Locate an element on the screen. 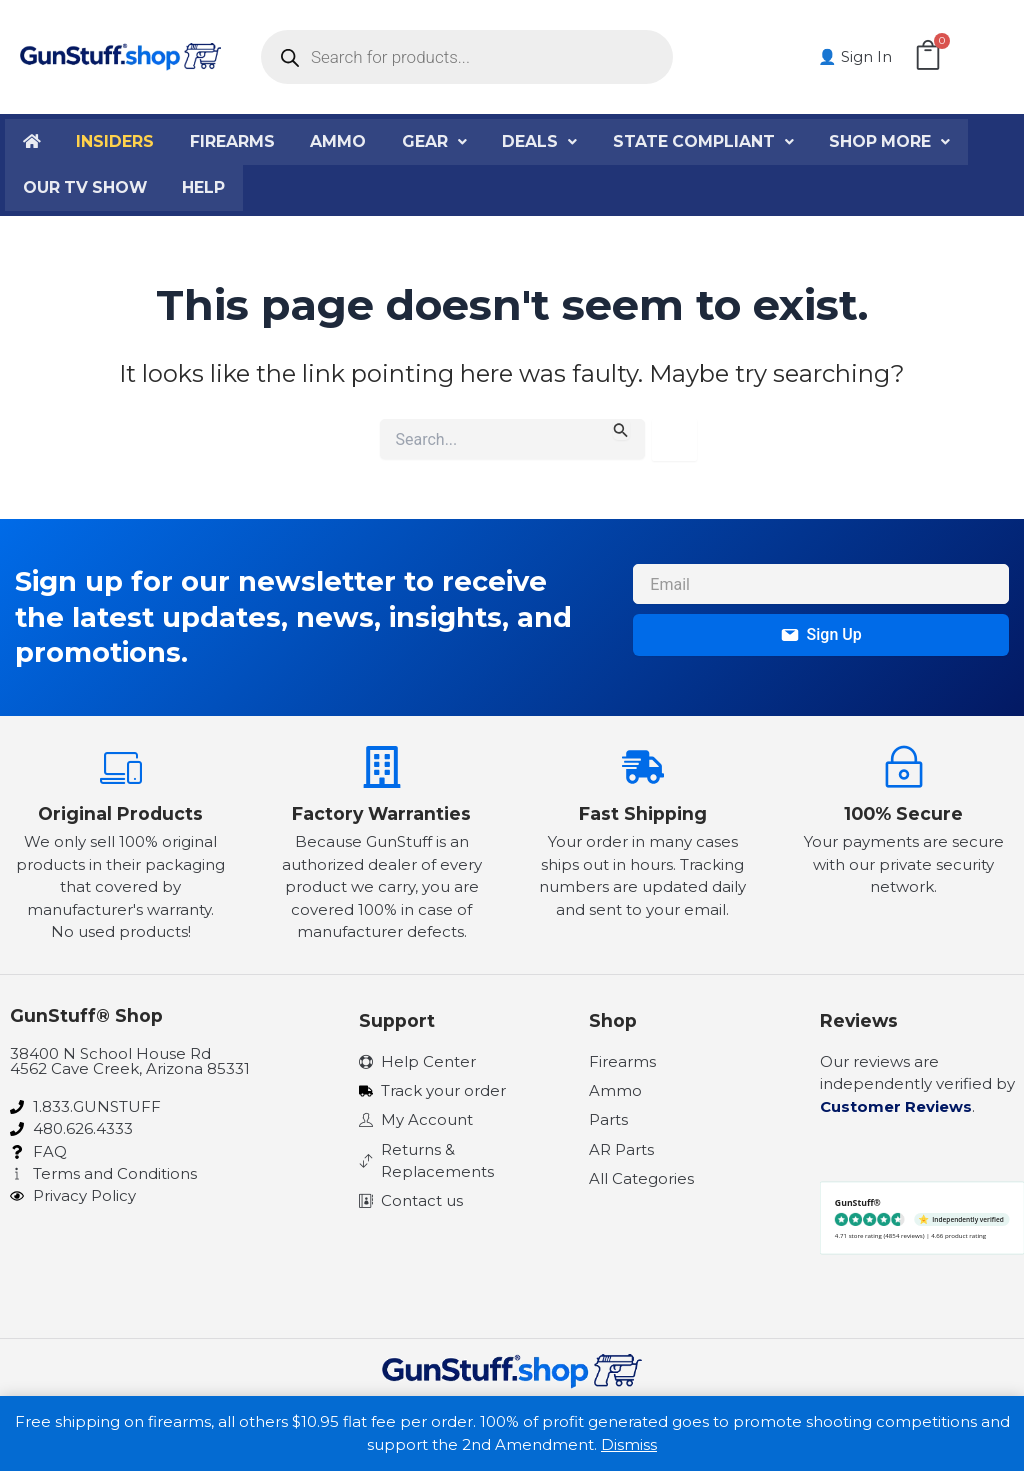 The image size is (1024, 1471). Dismiss [button] is located at coordinates (629, 1444).